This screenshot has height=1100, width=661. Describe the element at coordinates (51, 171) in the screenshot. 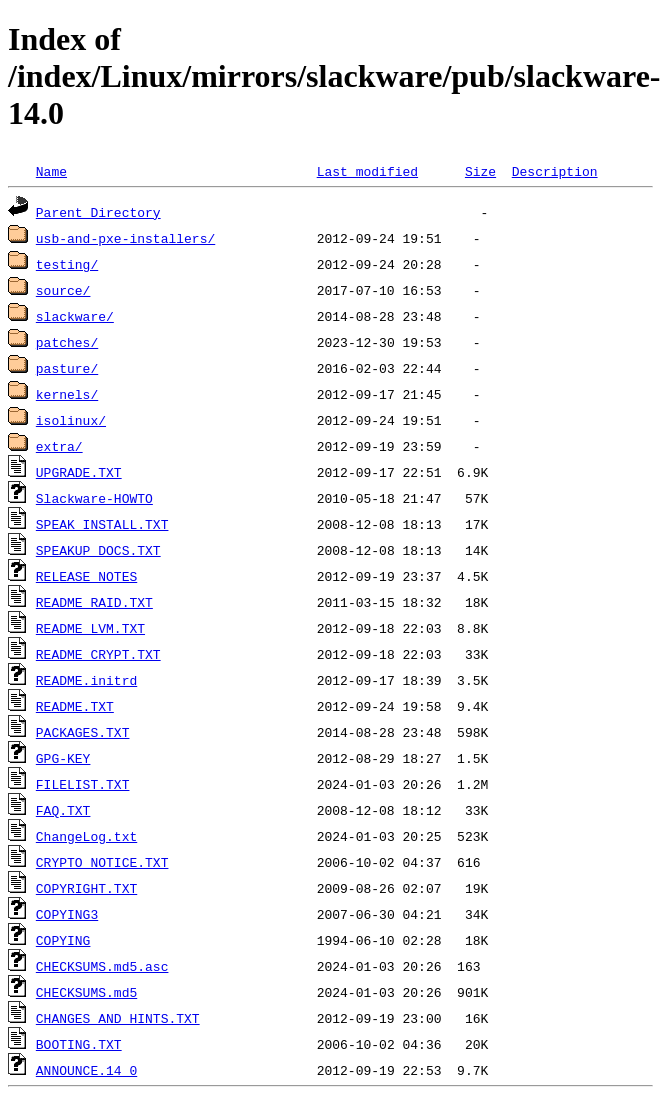

I see `Name` at that location.